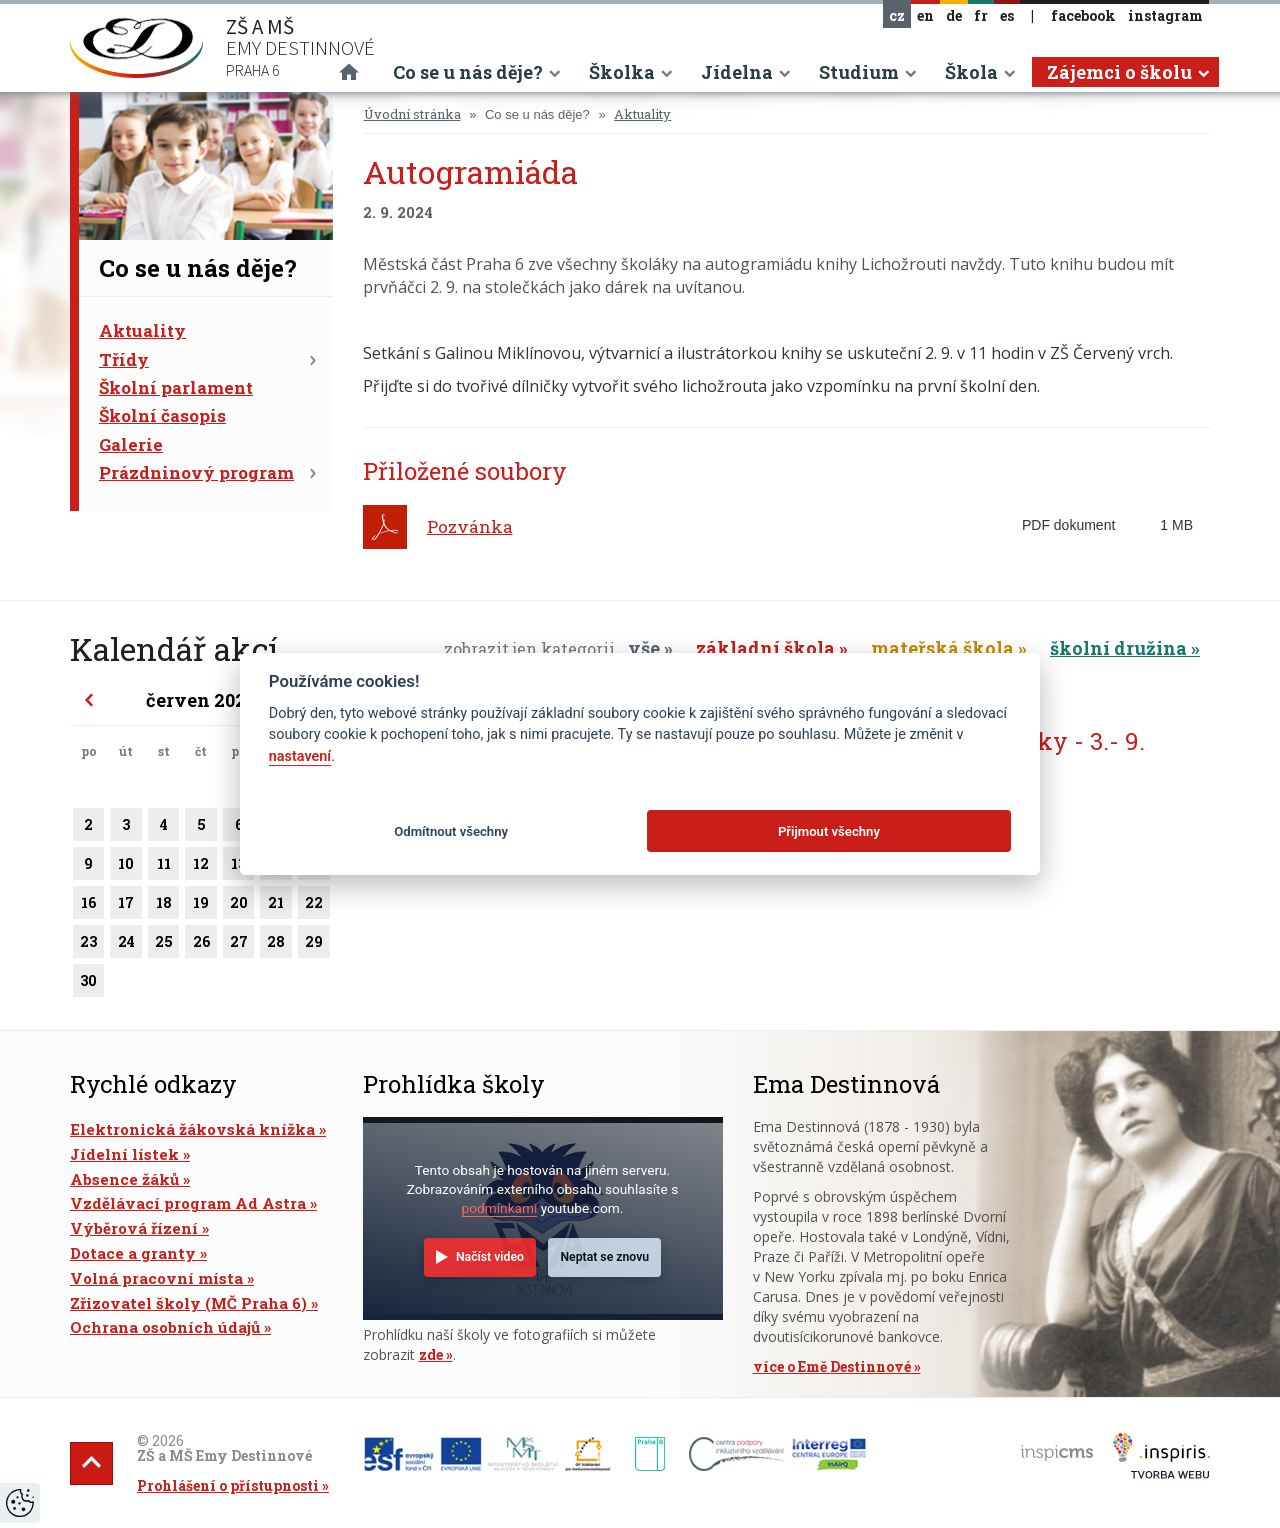 Image resolution: width=1280 pixels, height=1528 pixels. What do you see at coordinates (832, 1366) in the screenshot?
I see `více o Emě Destinnové` at bounding box center [832, 1366].